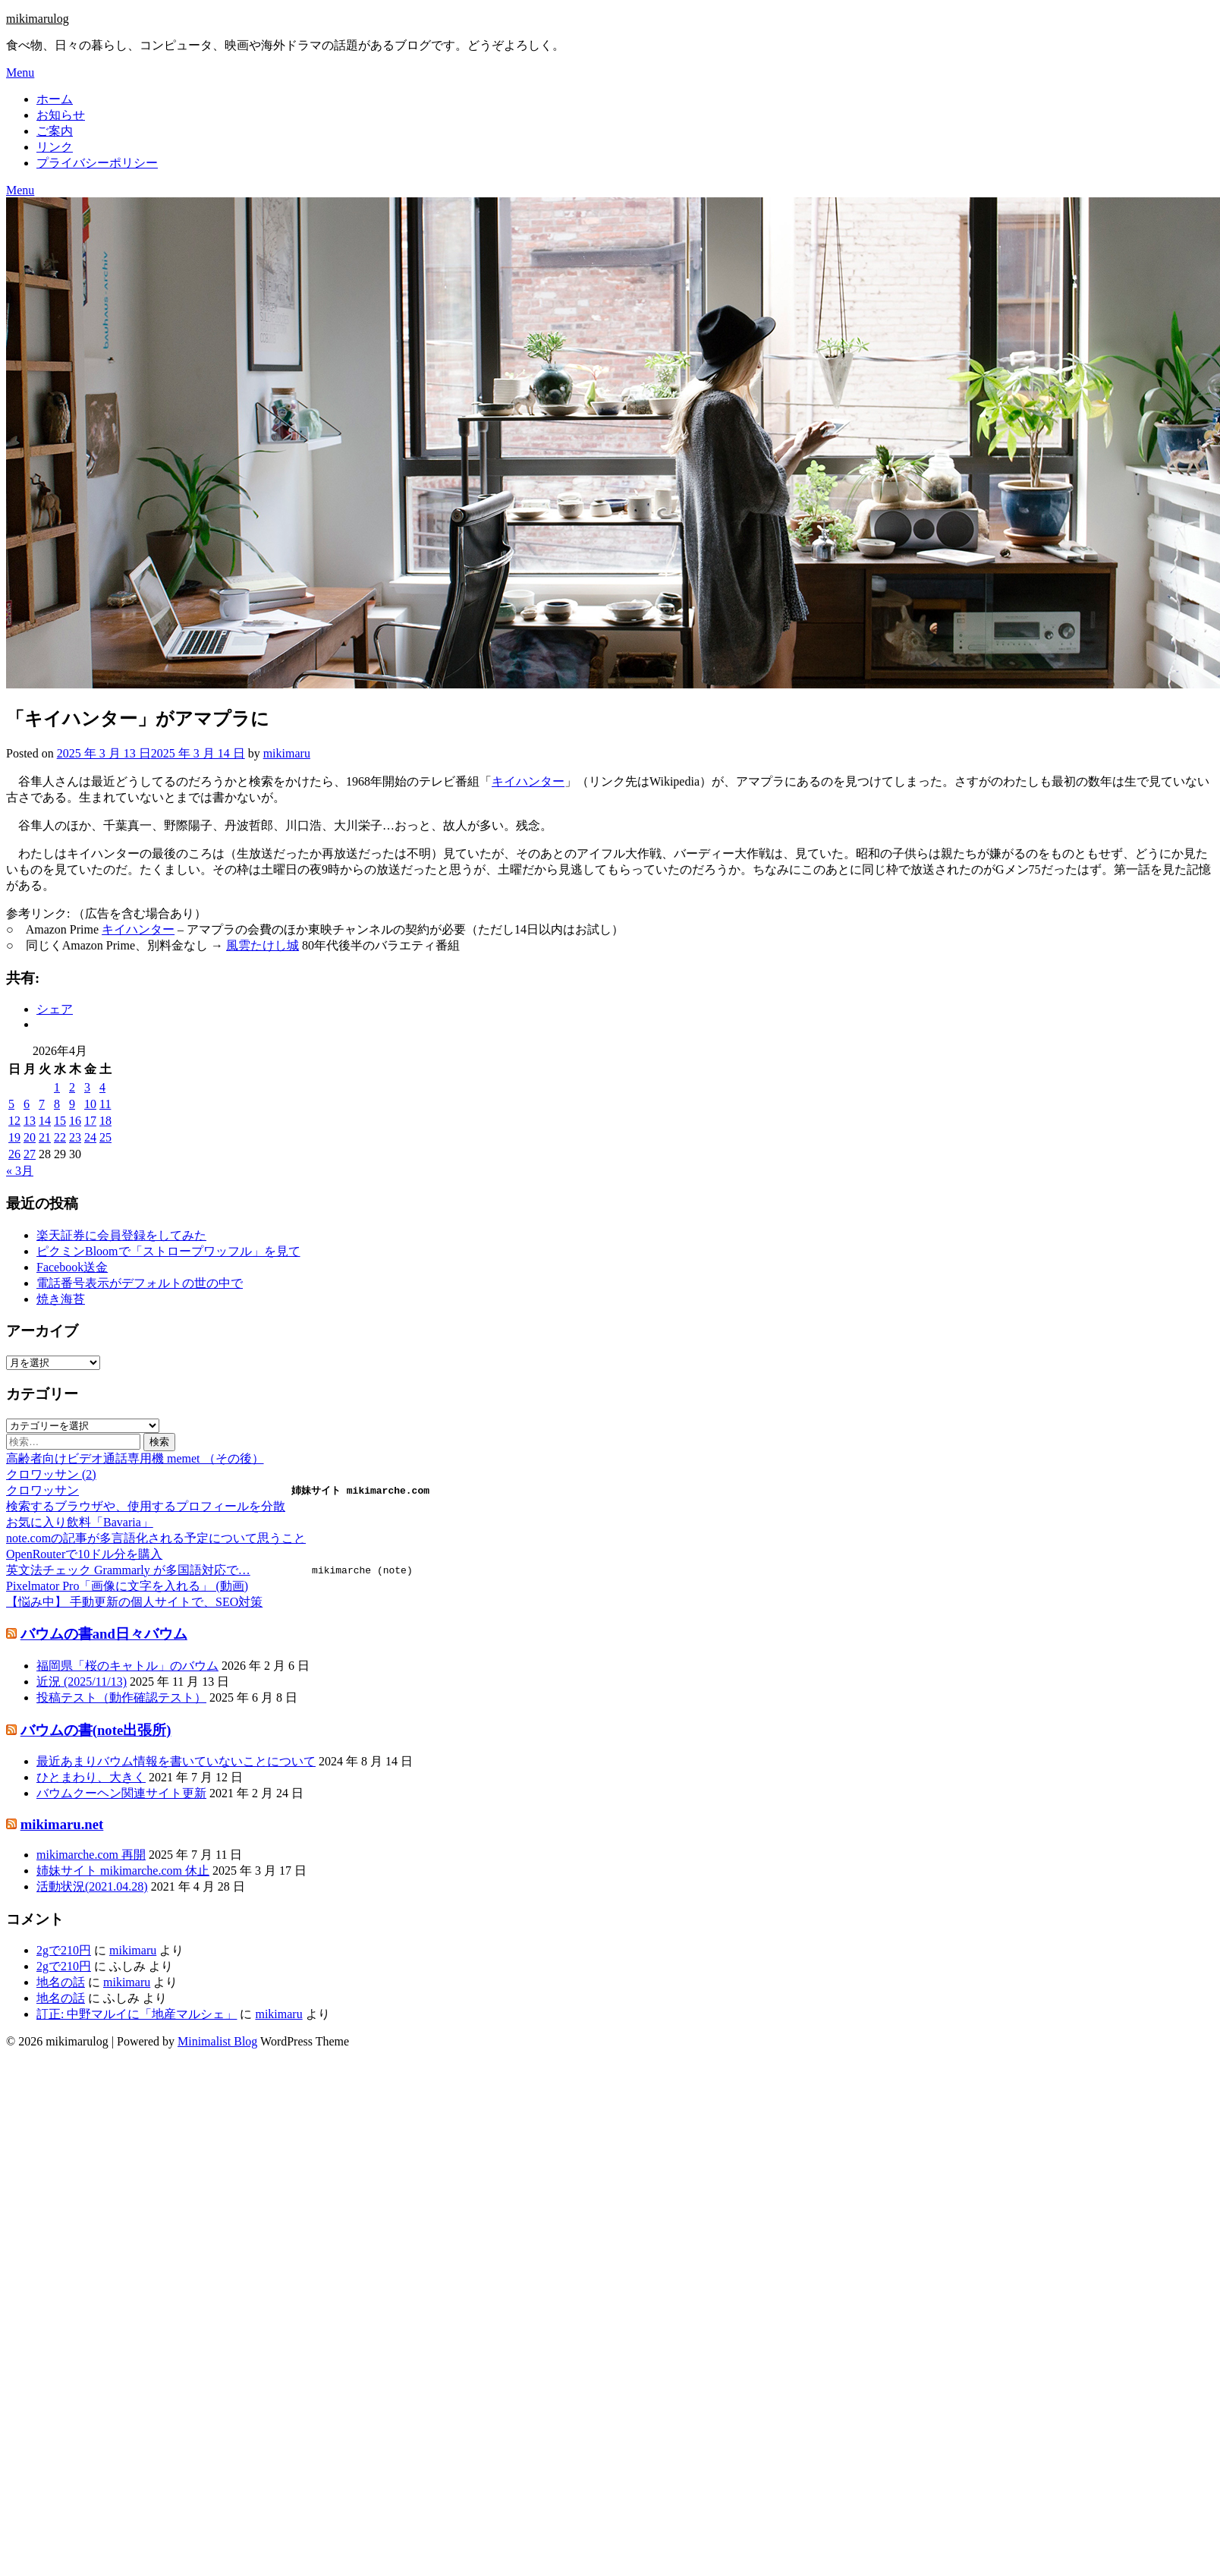 The width and height of the screenshot is (1220, 2576). I want to click on 訂正: 中野マルイに「地産マルシェ」, so click(136, 2014).